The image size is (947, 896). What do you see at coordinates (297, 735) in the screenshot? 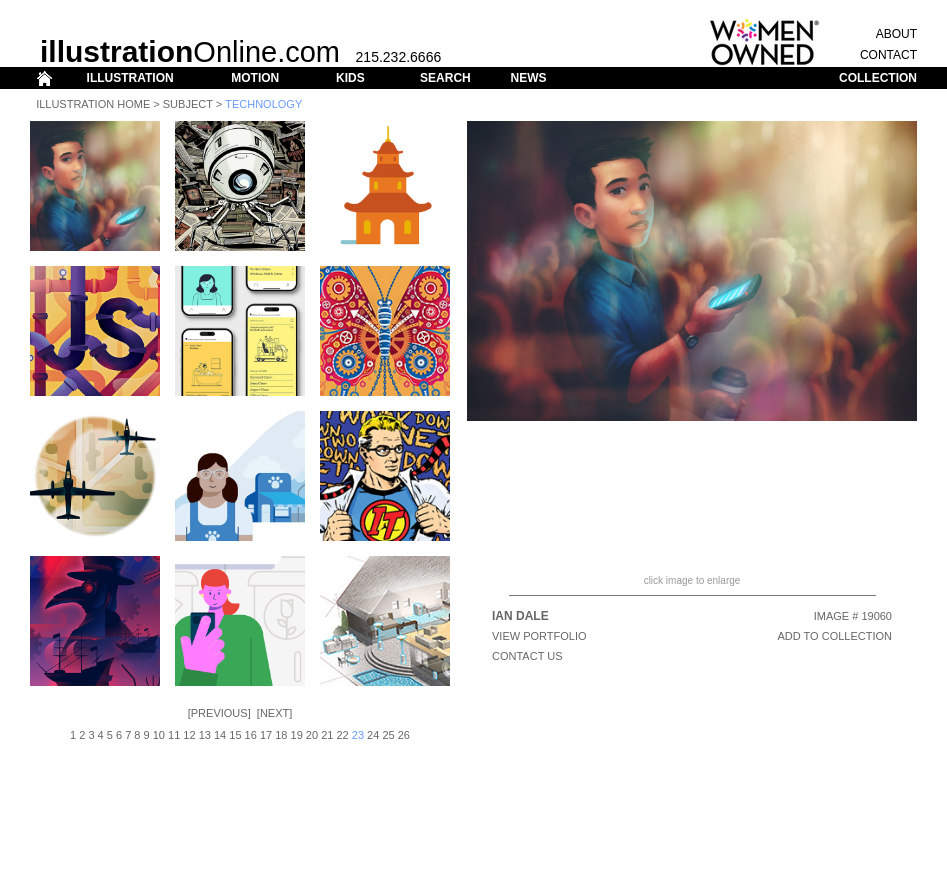
I see `19` at bounding box center [297, 735].